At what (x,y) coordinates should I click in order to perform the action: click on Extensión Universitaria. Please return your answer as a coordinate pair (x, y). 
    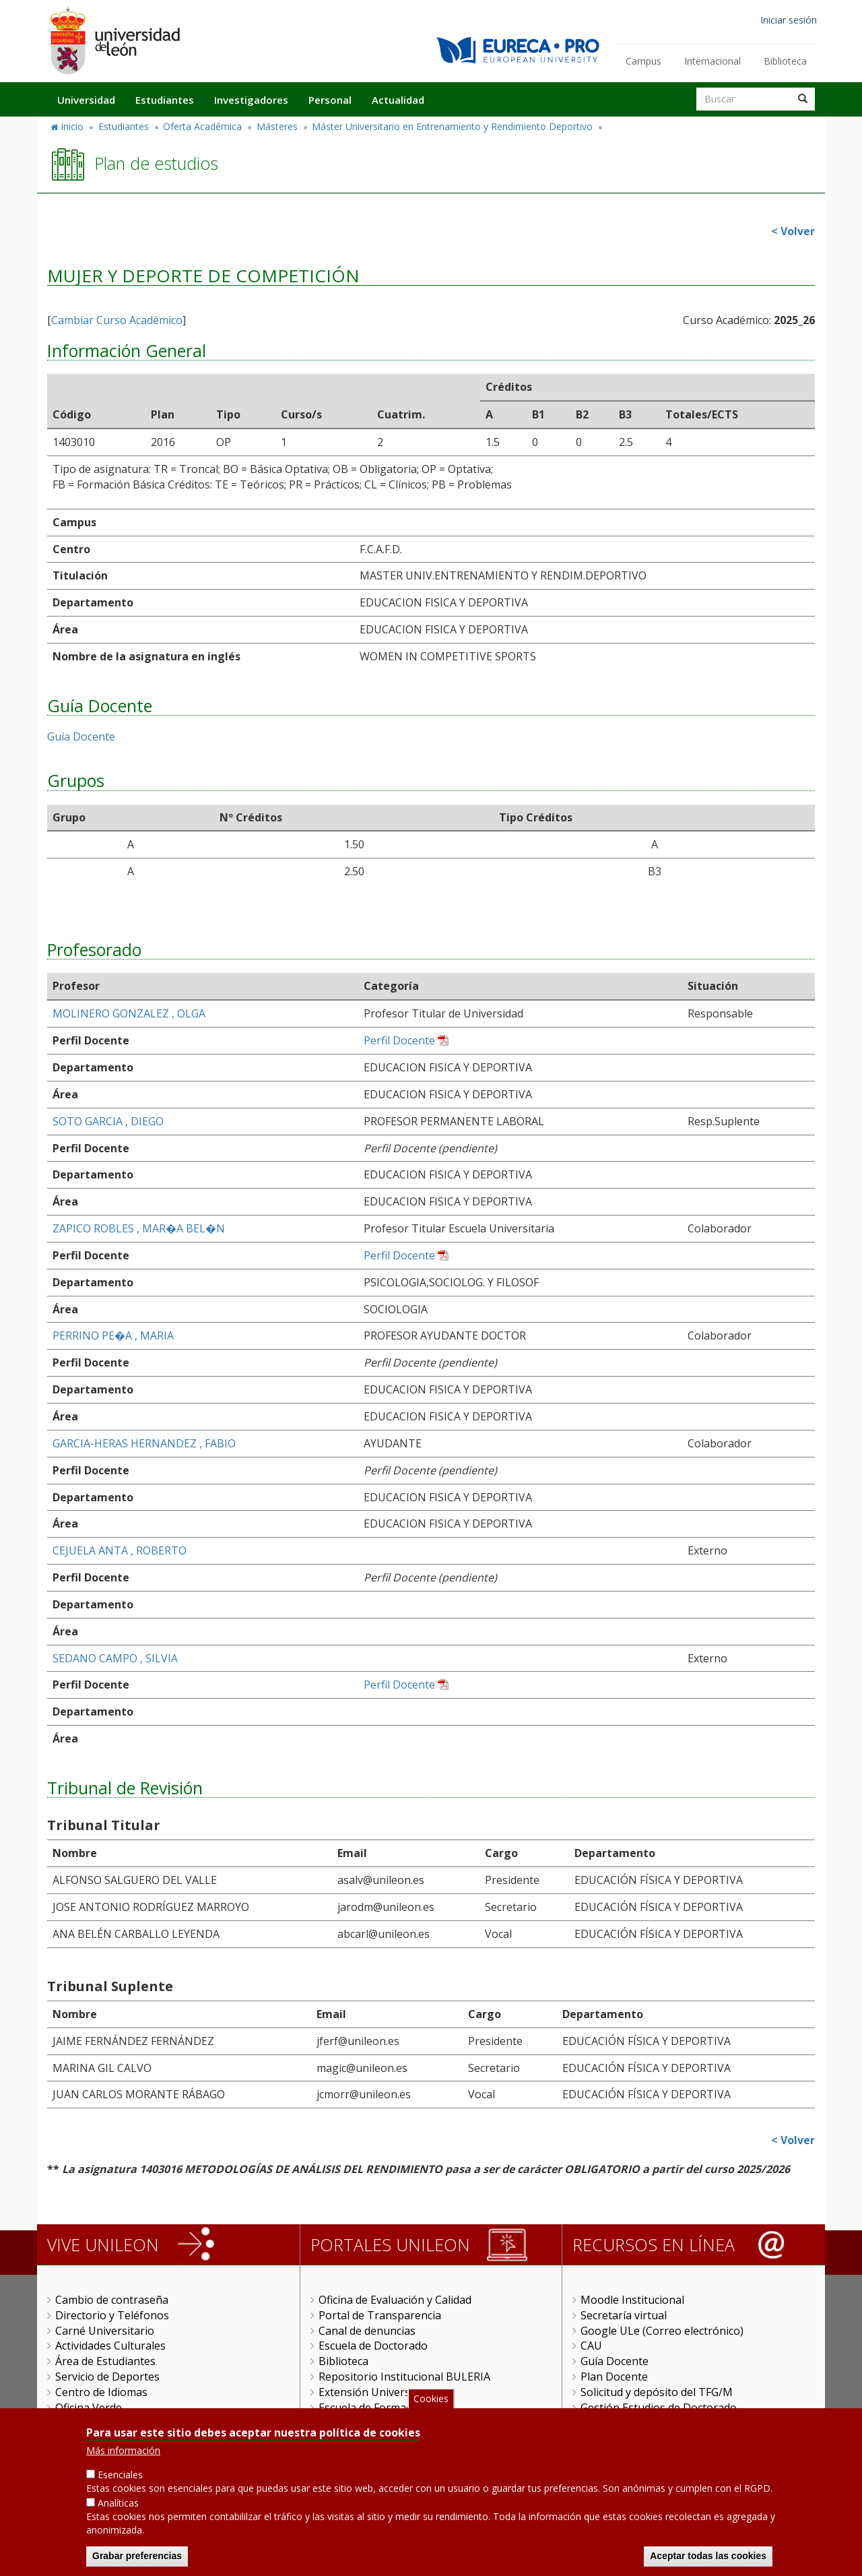
    Looking at the image, I should click on (377, 2392).